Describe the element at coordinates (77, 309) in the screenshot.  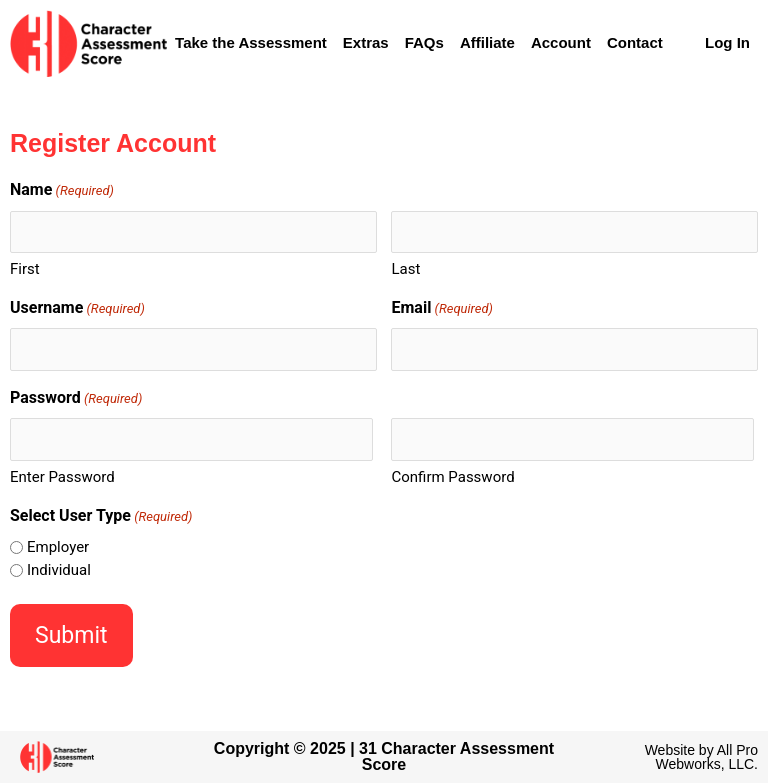
I see `Username` at that location.